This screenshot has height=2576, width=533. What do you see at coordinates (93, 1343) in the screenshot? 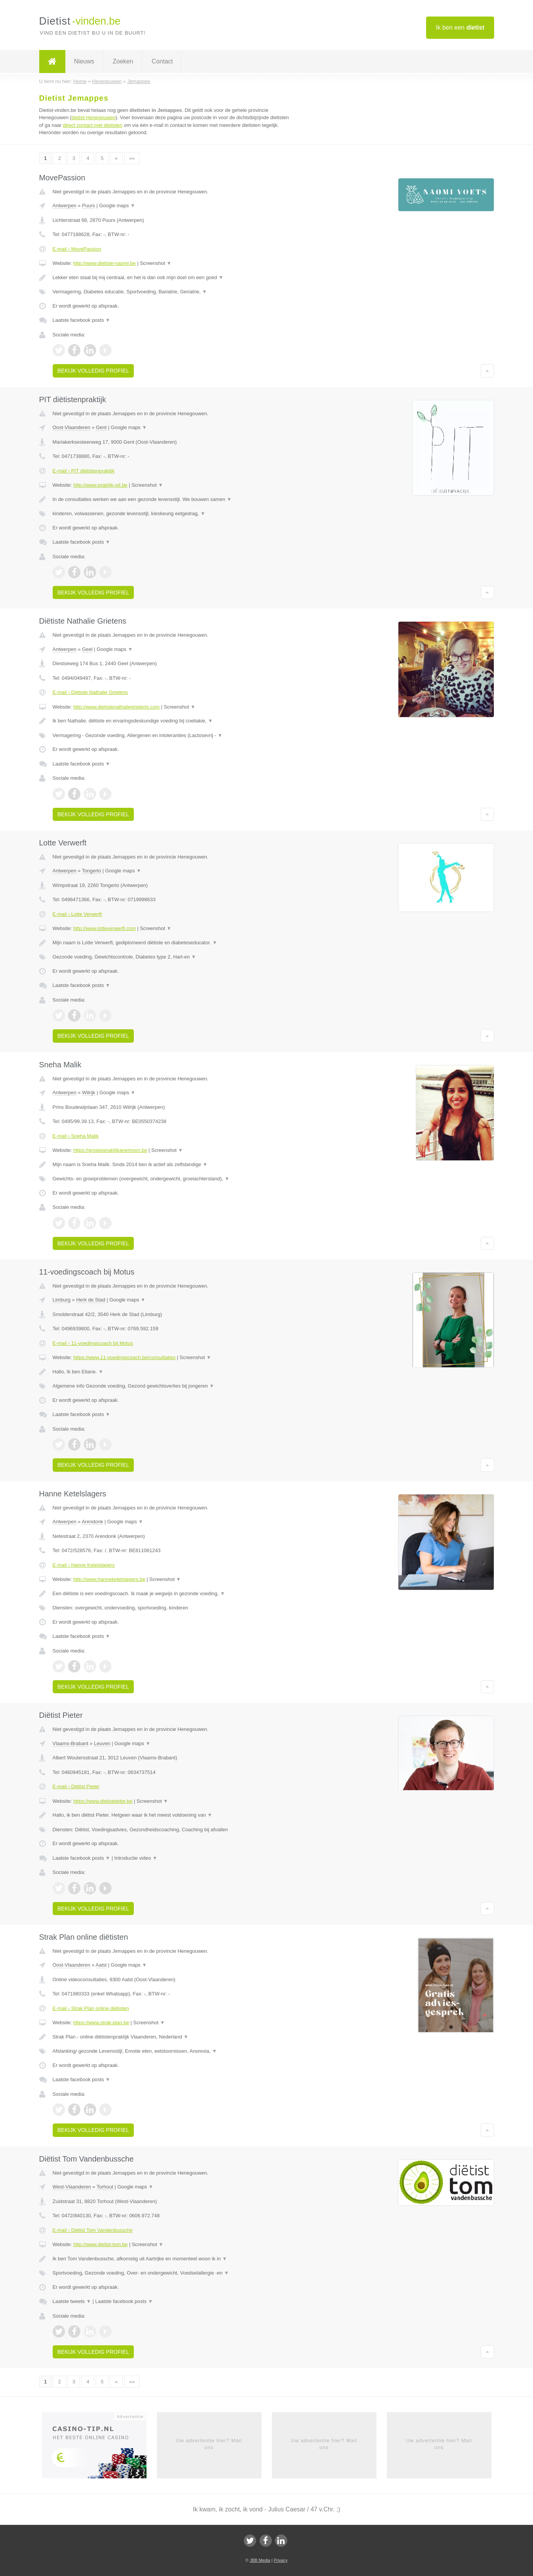
I see `E-mail › 11-voedingscoach bij Motus` at bounding box center [93, 1343].